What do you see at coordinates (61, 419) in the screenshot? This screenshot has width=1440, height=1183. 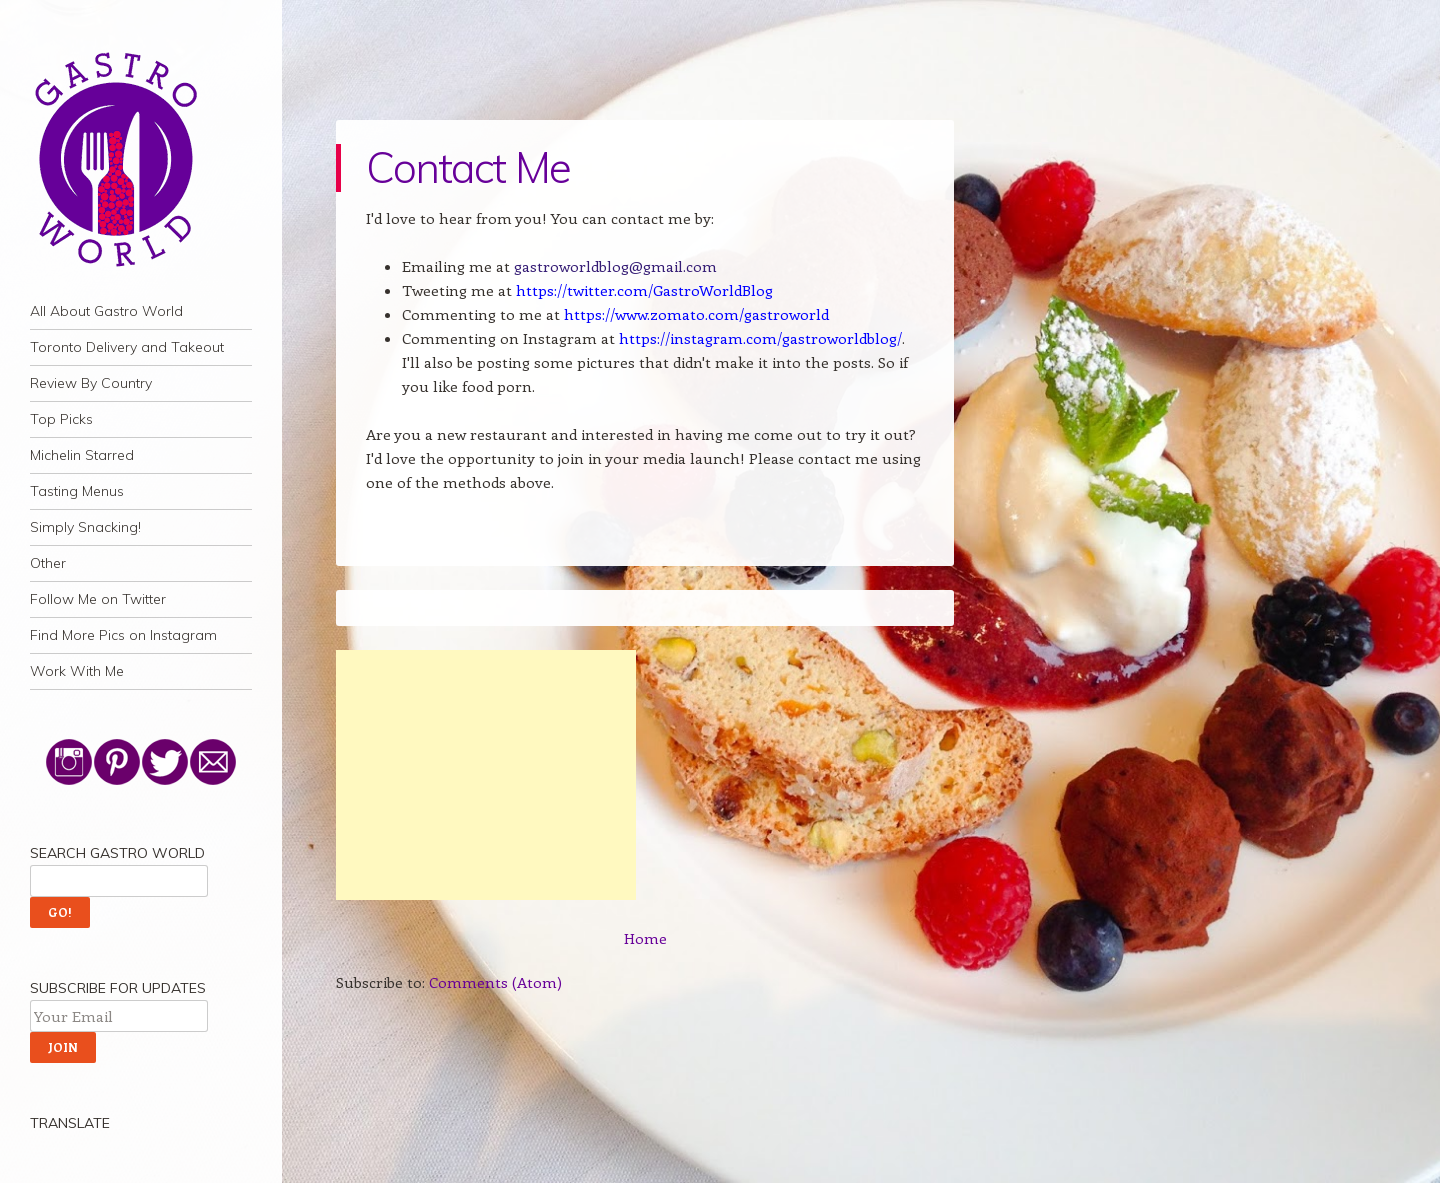 I see `Top Picks` at bounding box center [61, 419].